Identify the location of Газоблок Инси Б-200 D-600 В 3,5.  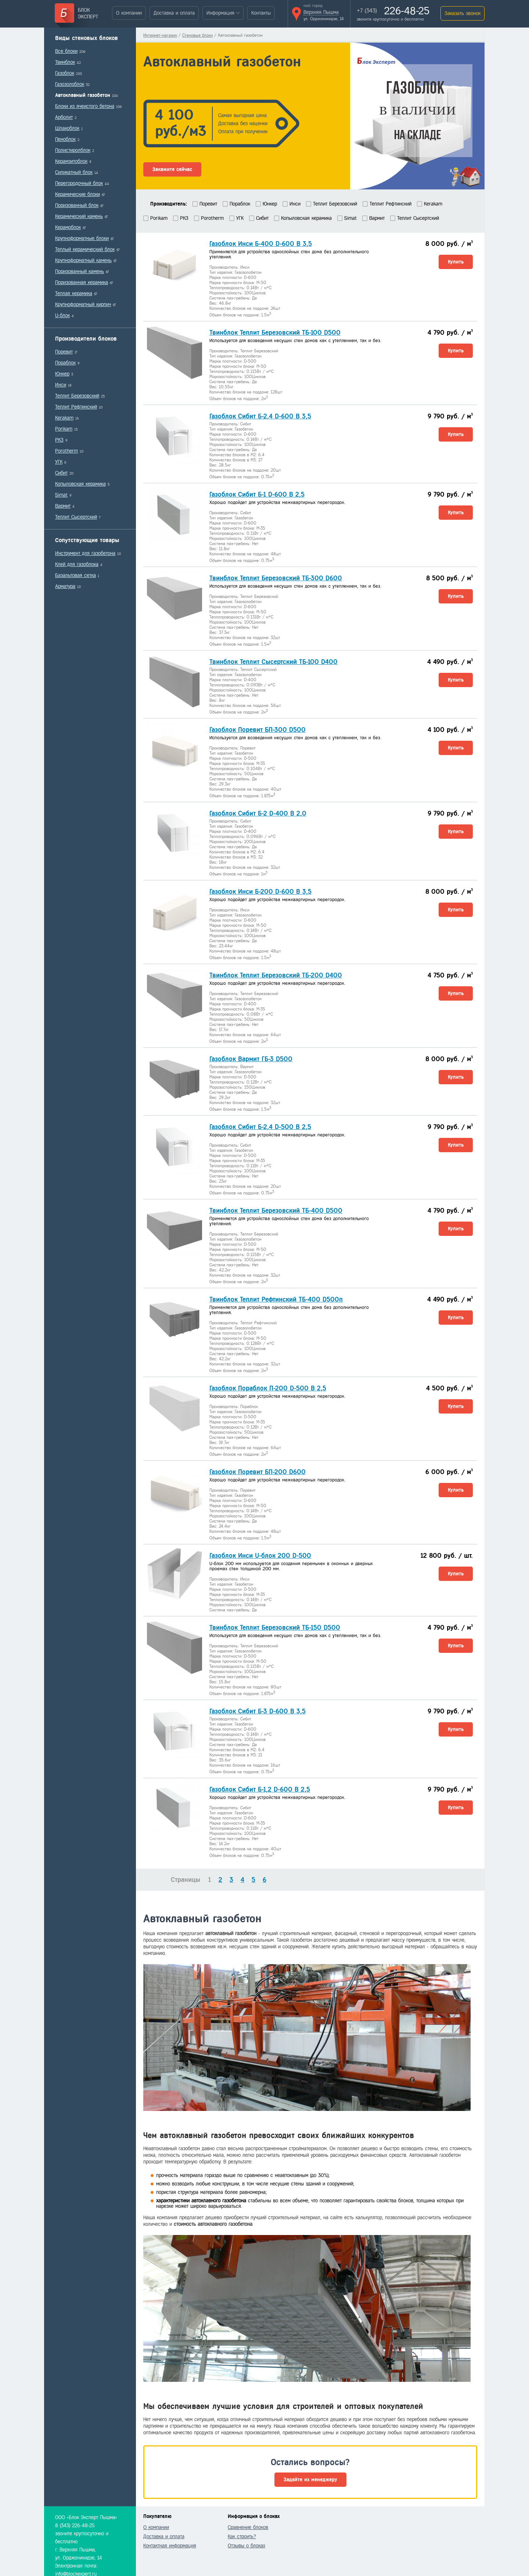
(260, 891).